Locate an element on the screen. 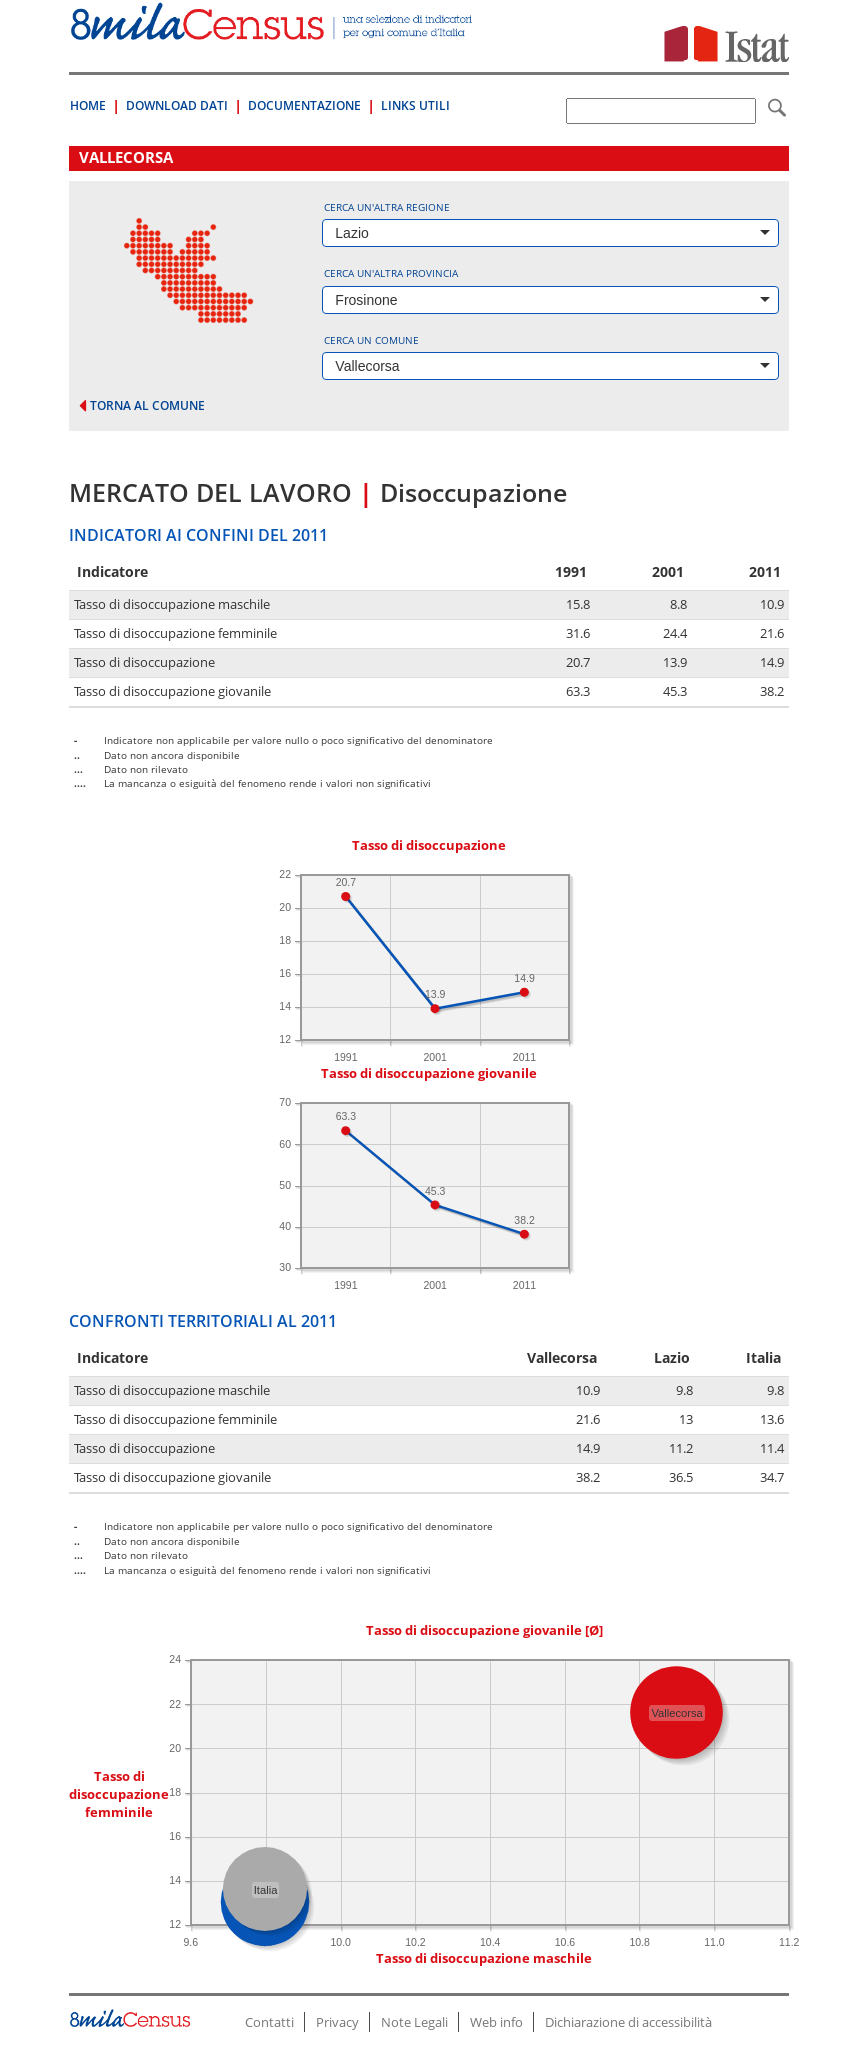  Home is located at coordinates (88, 105).